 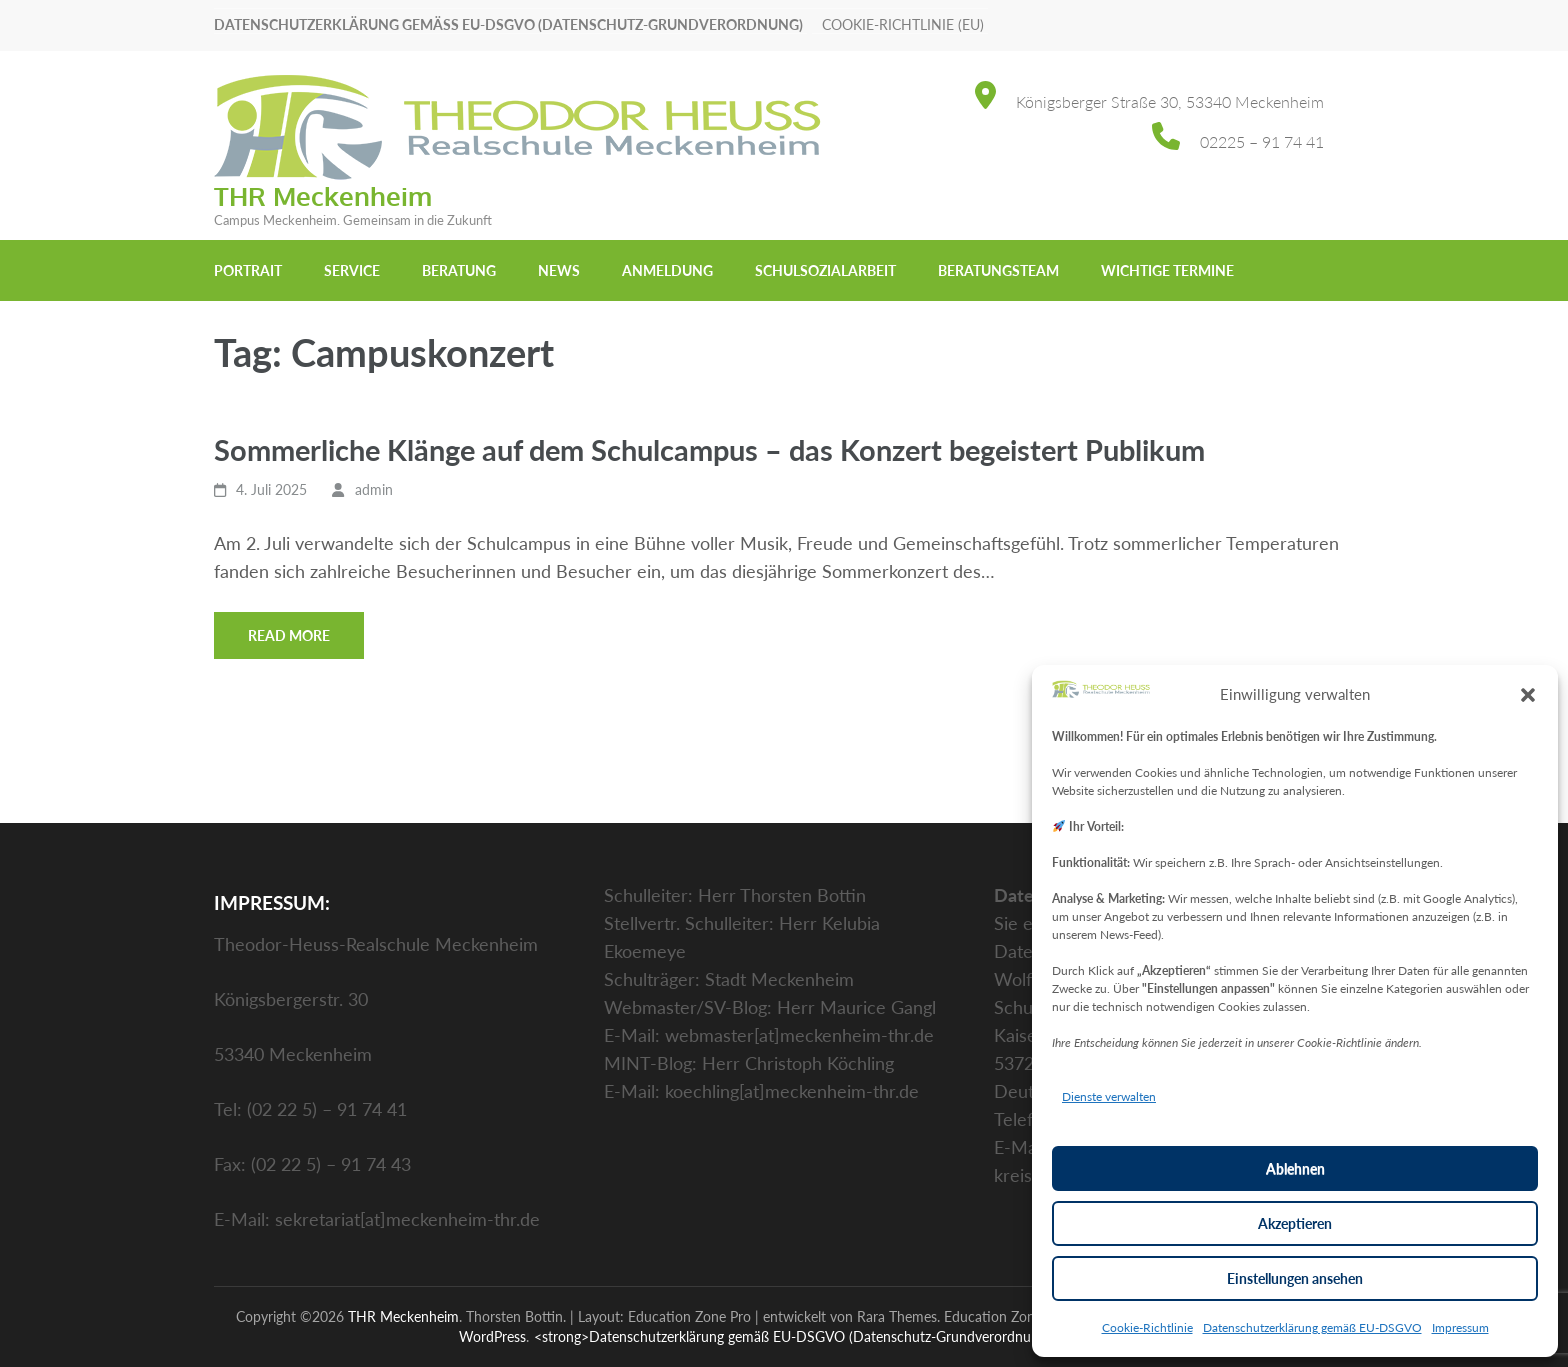 I want to click on THR Meckenheim, so click(x=323, y=195).